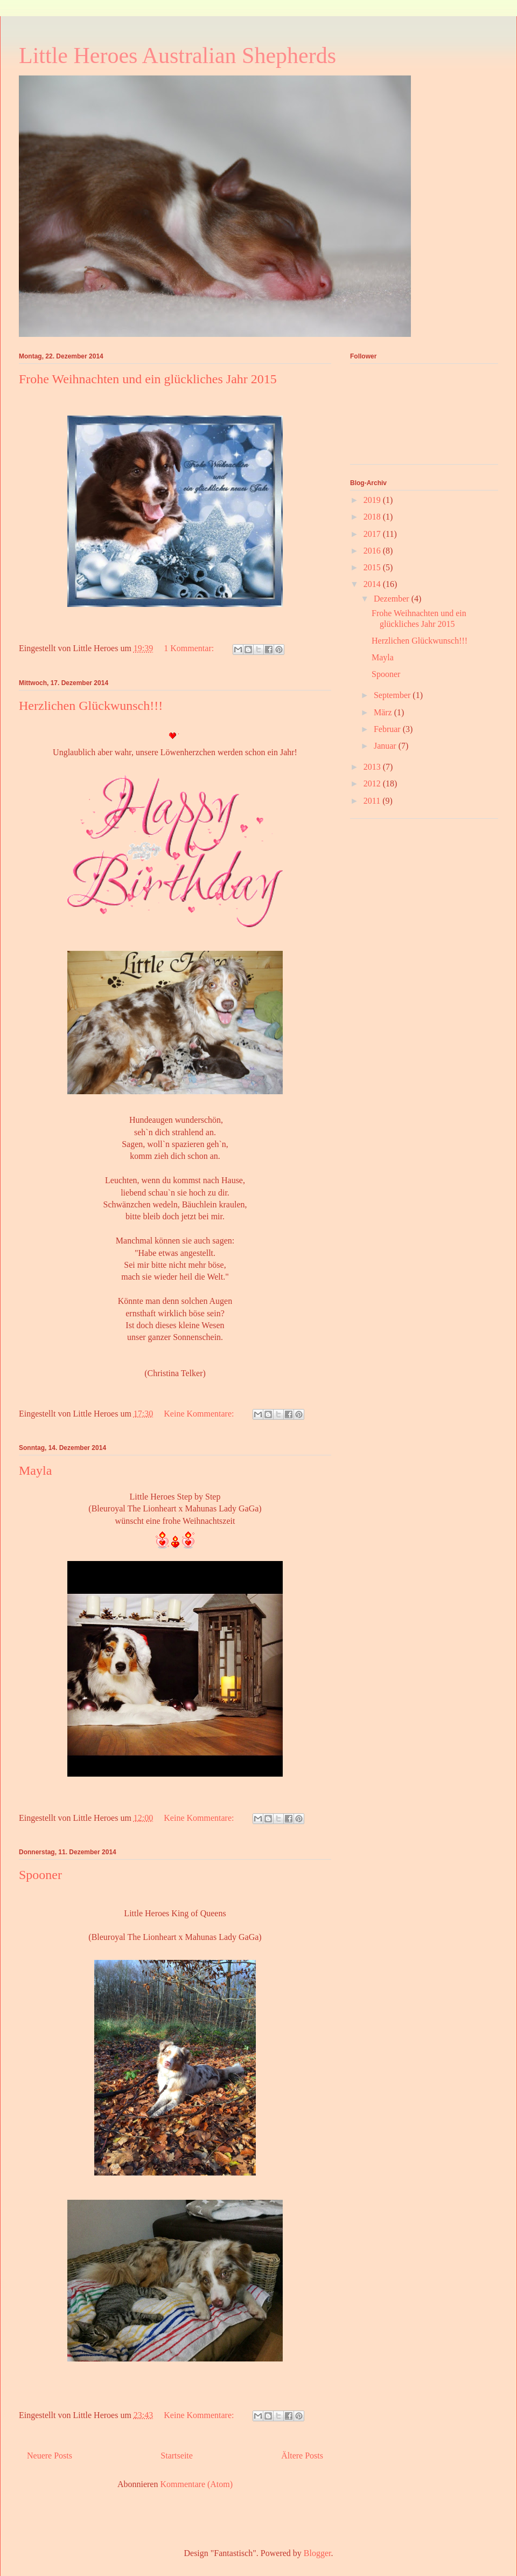 Image resolution: width=517 pixels, height=2576 pixels. I want to click on 2013, so click(373, 766).